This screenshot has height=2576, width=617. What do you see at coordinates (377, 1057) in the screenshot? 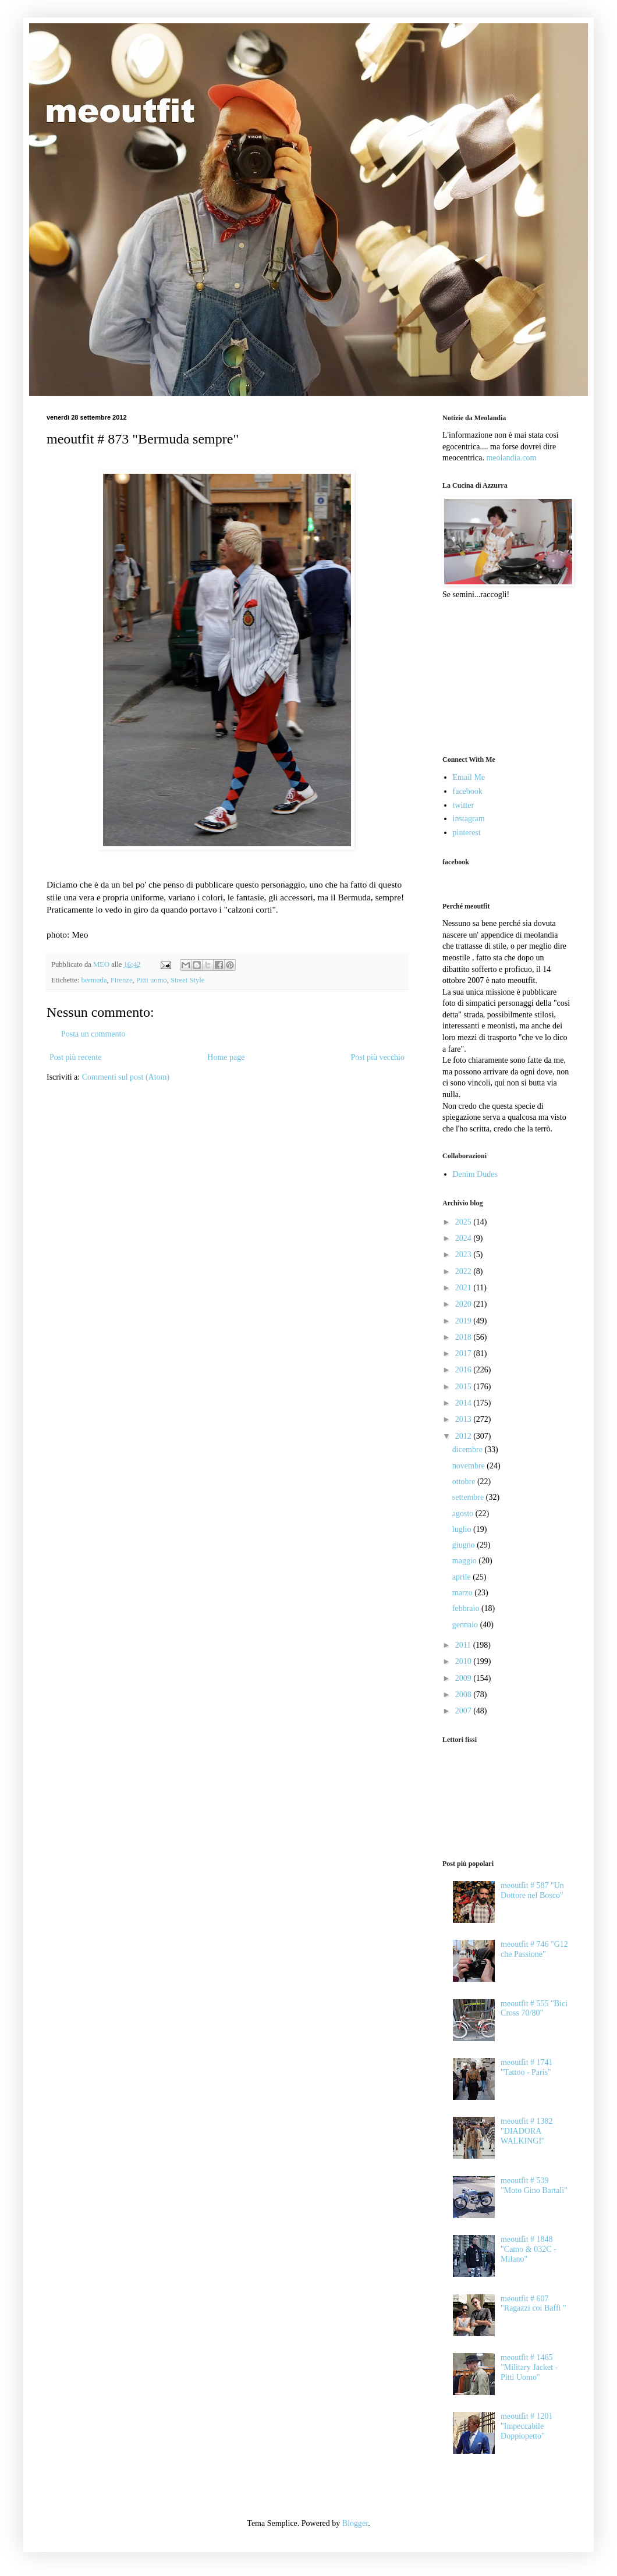
I see `Post più vecchio` at bounding box center [377, 1057].